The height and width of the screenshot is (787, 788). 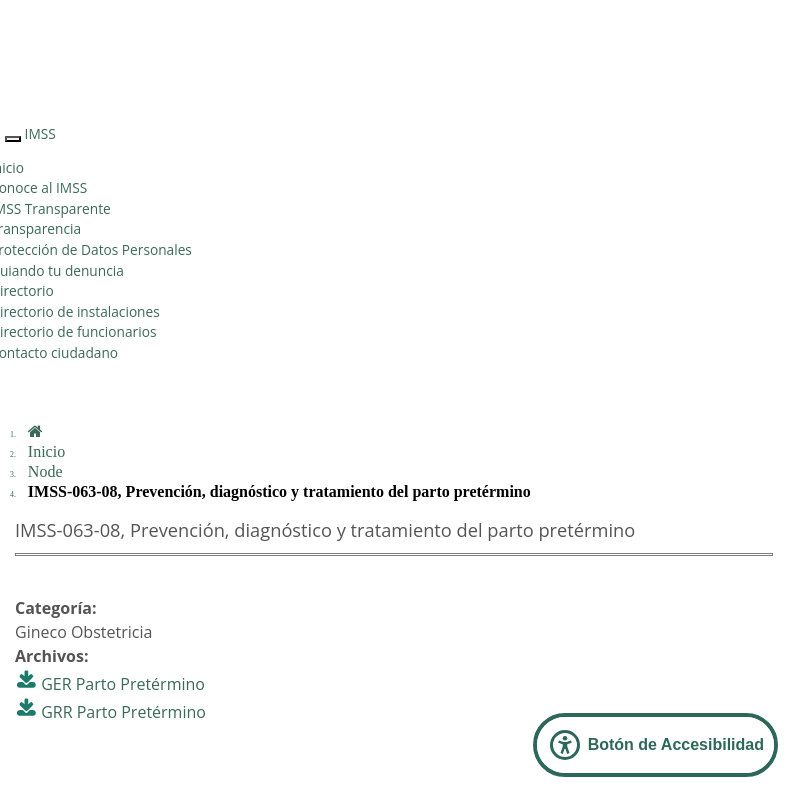 I want to click on IMSS, so click(x=40, y=133).